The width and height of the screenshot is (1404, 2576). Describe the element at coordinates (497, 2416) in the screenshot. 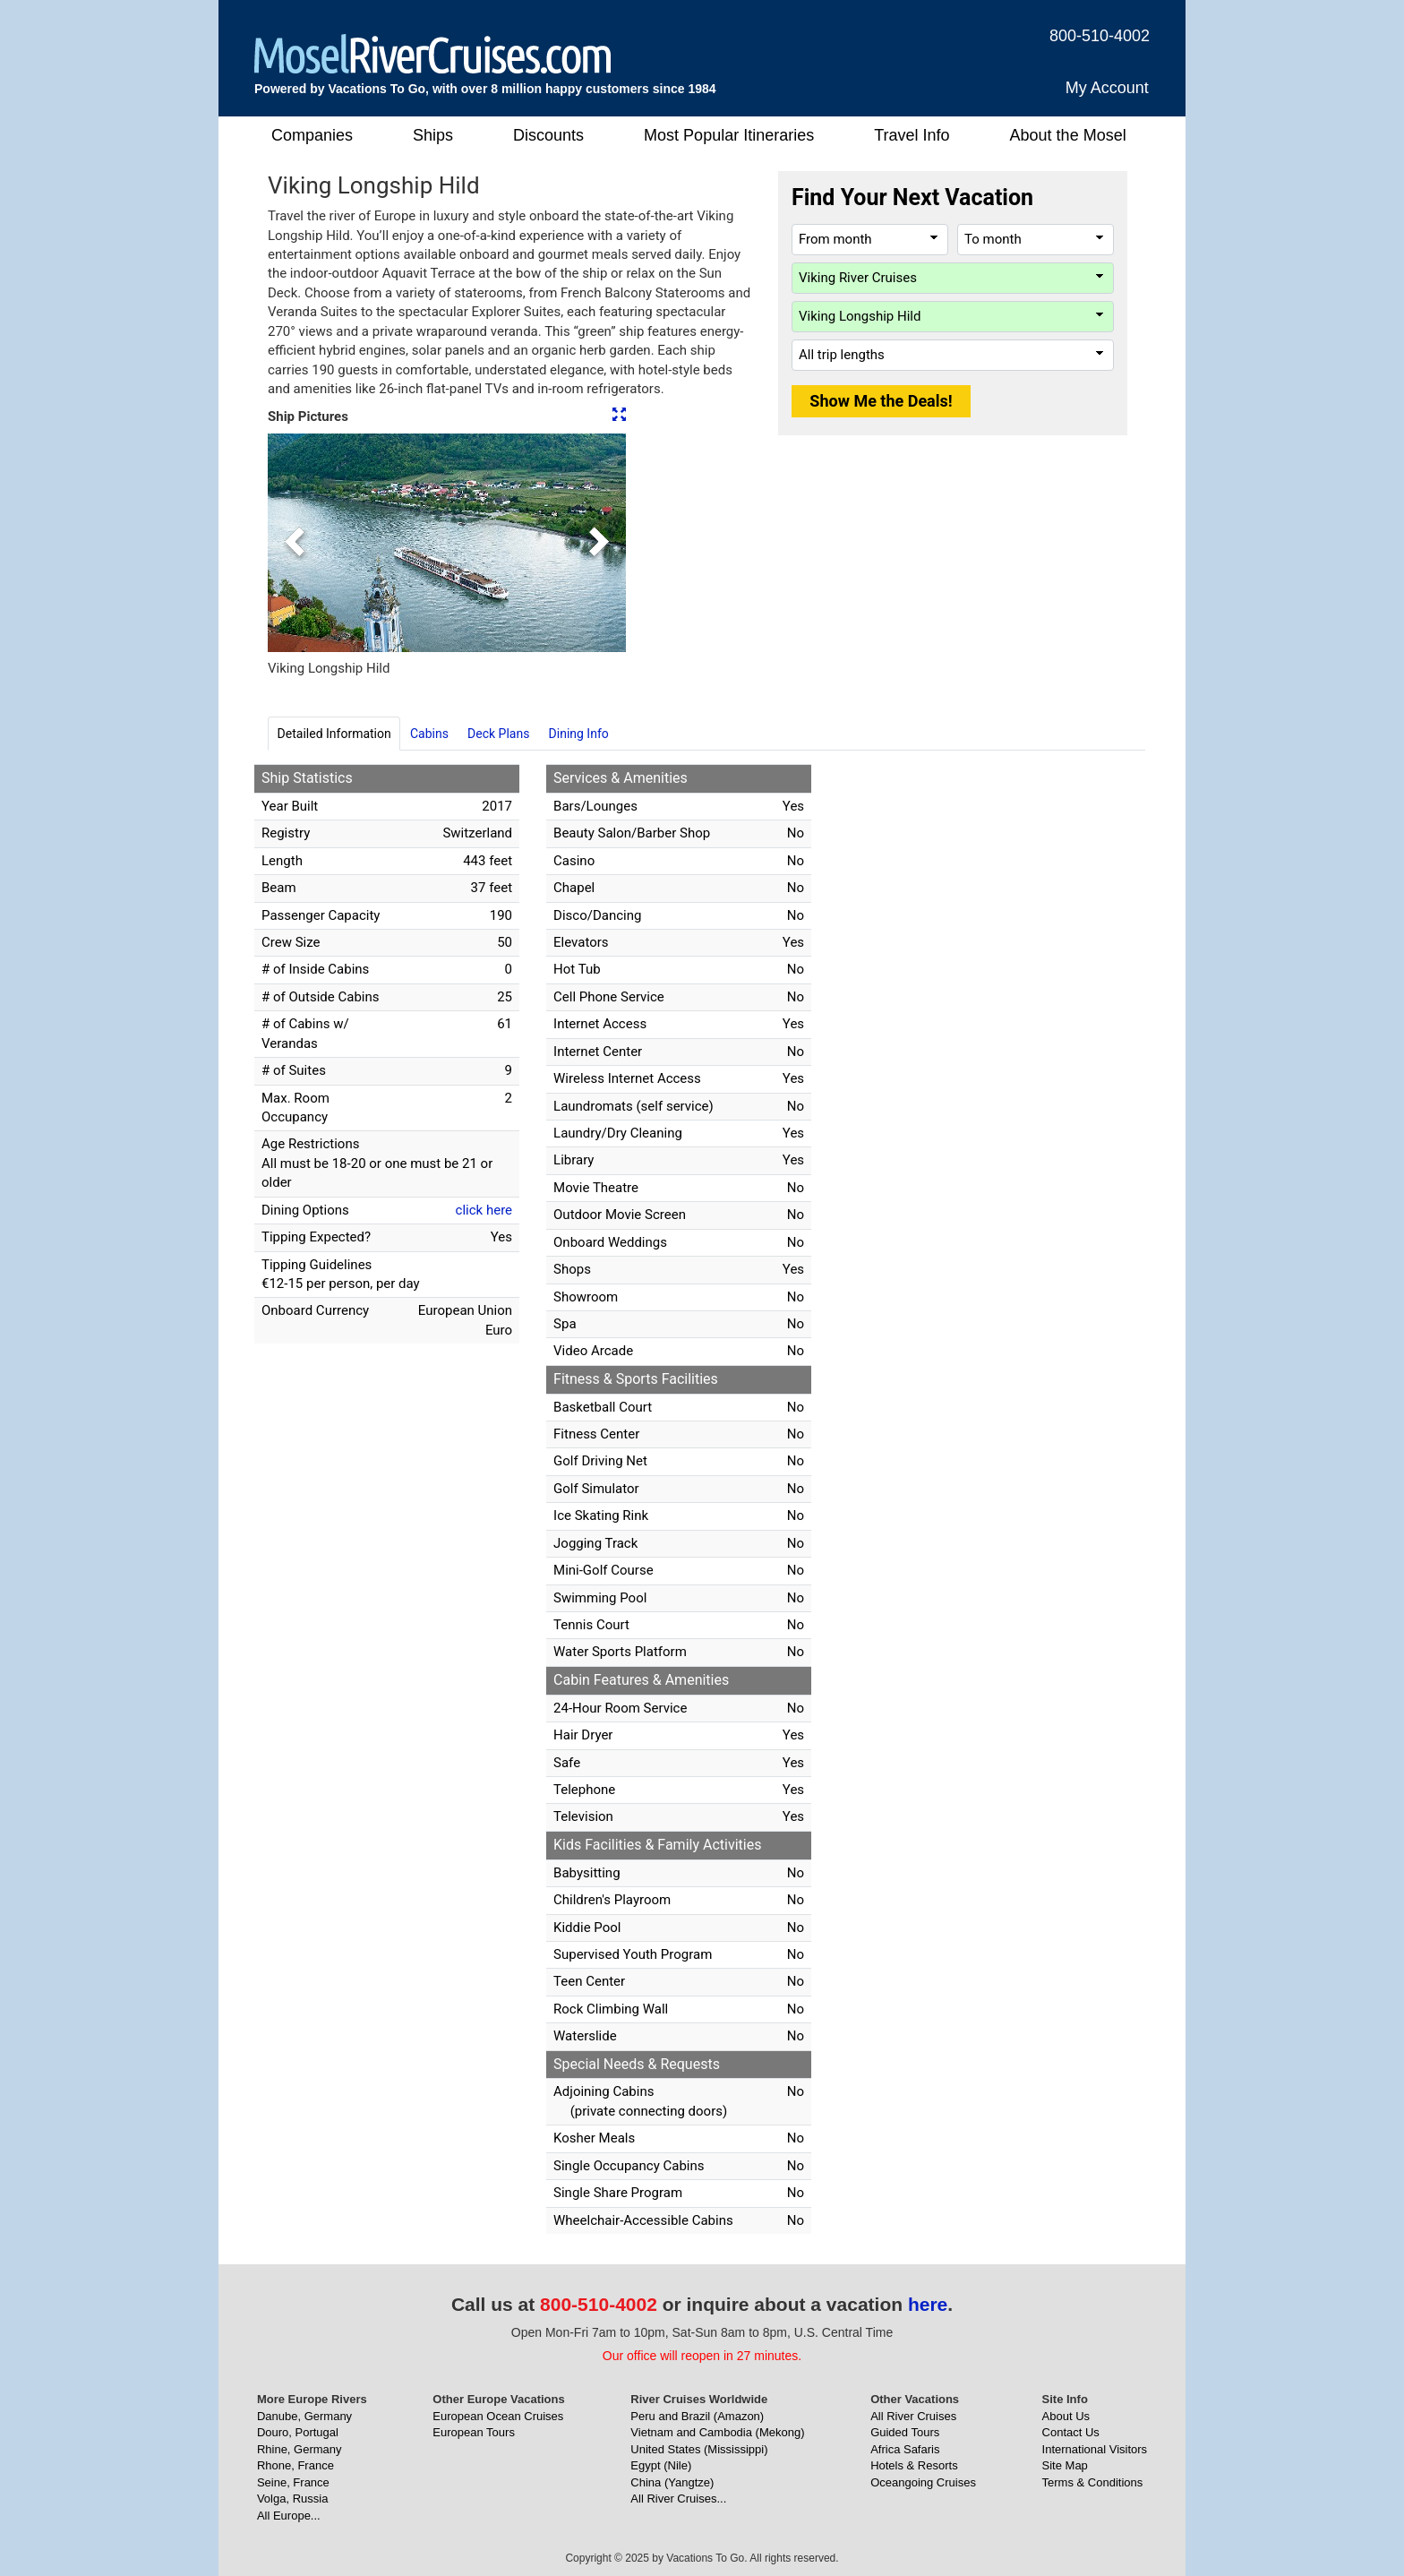

I see `European Ocean Cruises` at that location.